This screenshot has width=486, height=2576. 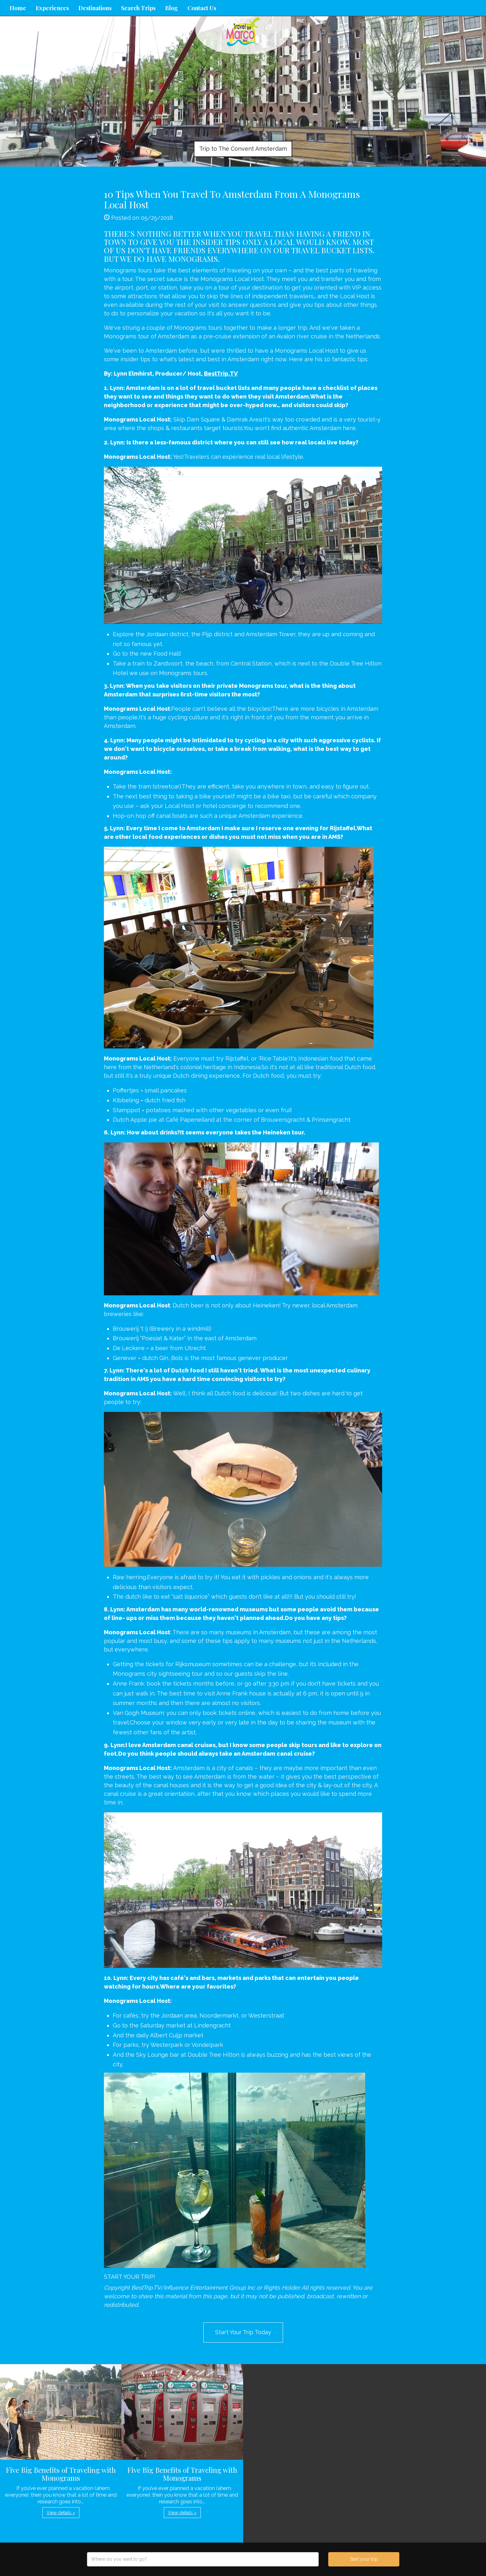 What do you see at coordinates (243, 2332) in the screenshot?
I see `Start Your Trip Today` at bounding box center [243, 2332].